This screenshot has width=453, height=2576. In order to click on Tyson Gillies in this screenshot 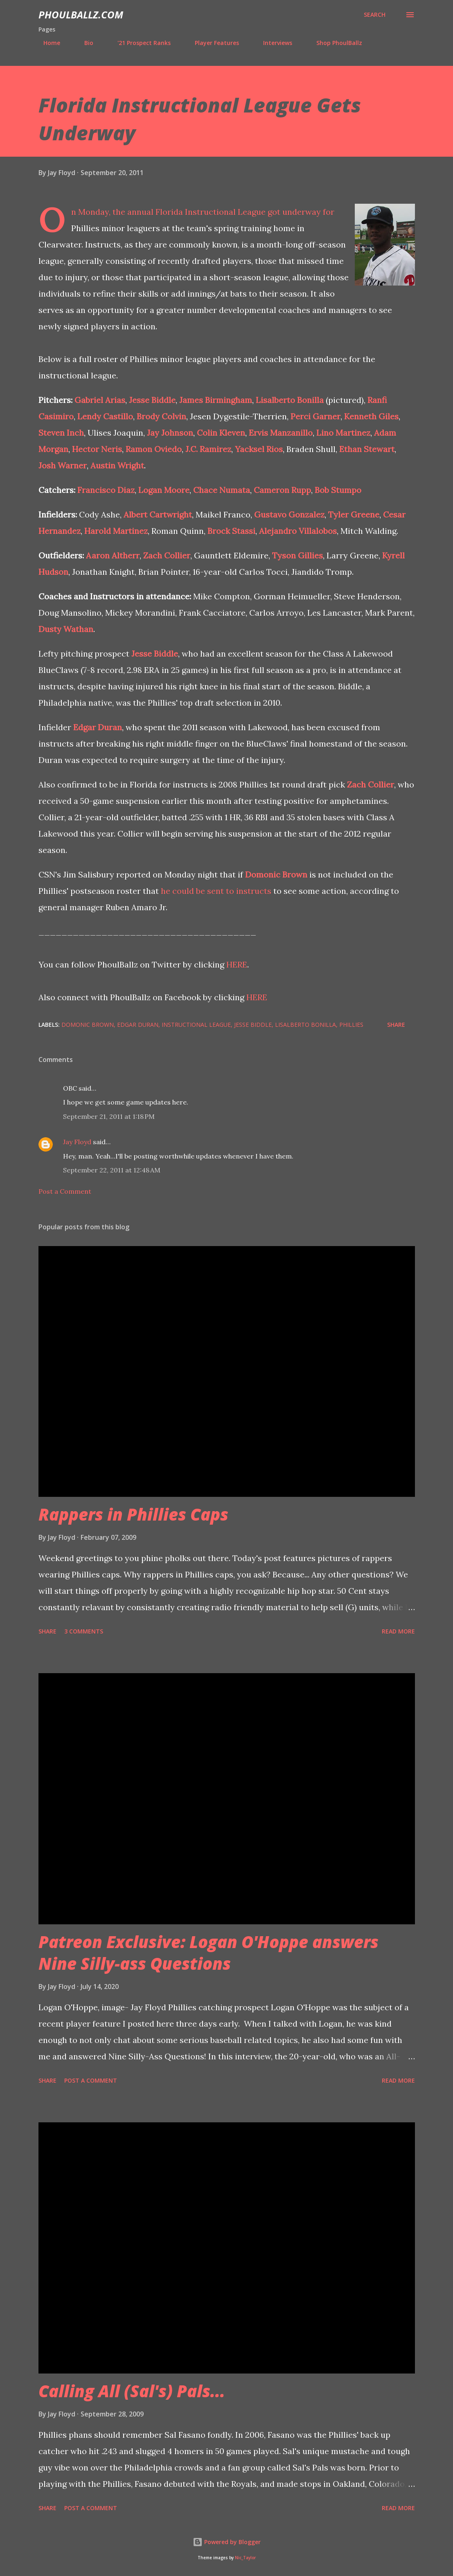, I will do `click(297, 555)`.